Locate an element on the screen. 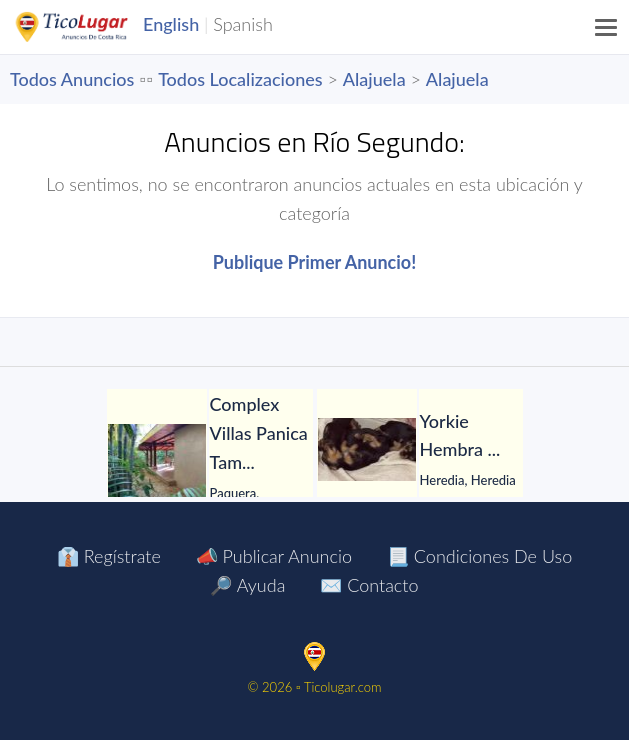 The image size is (629, 740). 🔎 Ayuda is located at coordinates (247, 585).